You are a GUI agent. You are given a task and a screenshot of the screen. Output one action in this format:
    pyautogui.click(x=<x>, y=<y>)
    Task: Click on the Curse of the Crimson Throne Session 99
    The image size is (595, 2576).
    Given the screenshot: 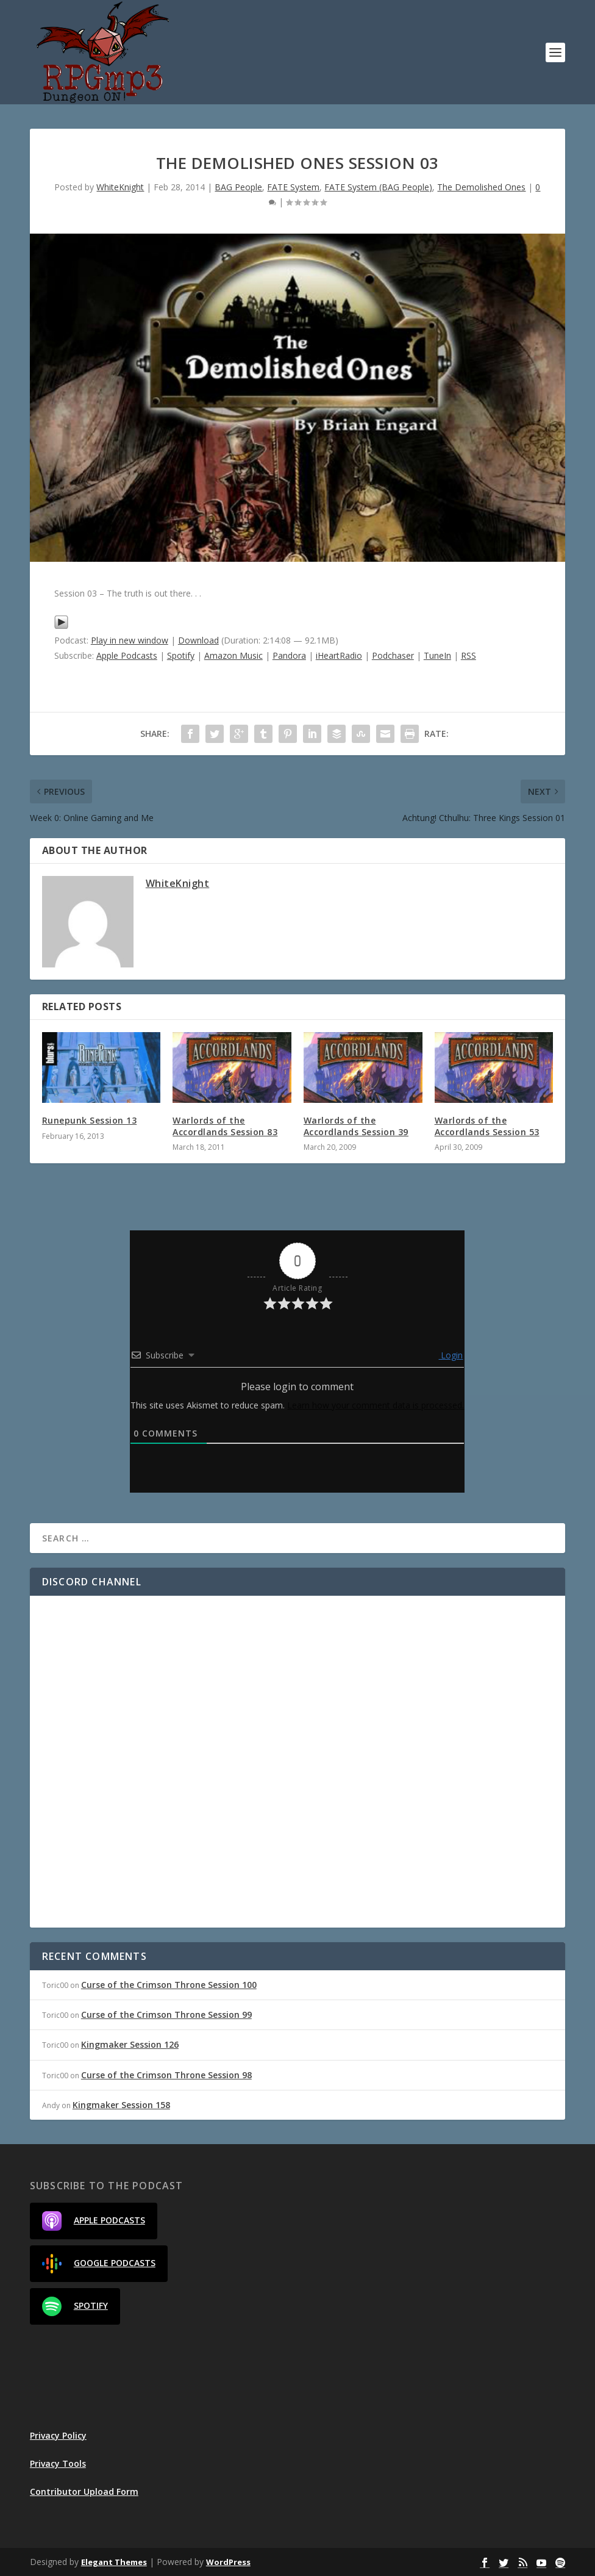 What is the action you would take?
    pyautogui.click(x=166, y=2014)
    